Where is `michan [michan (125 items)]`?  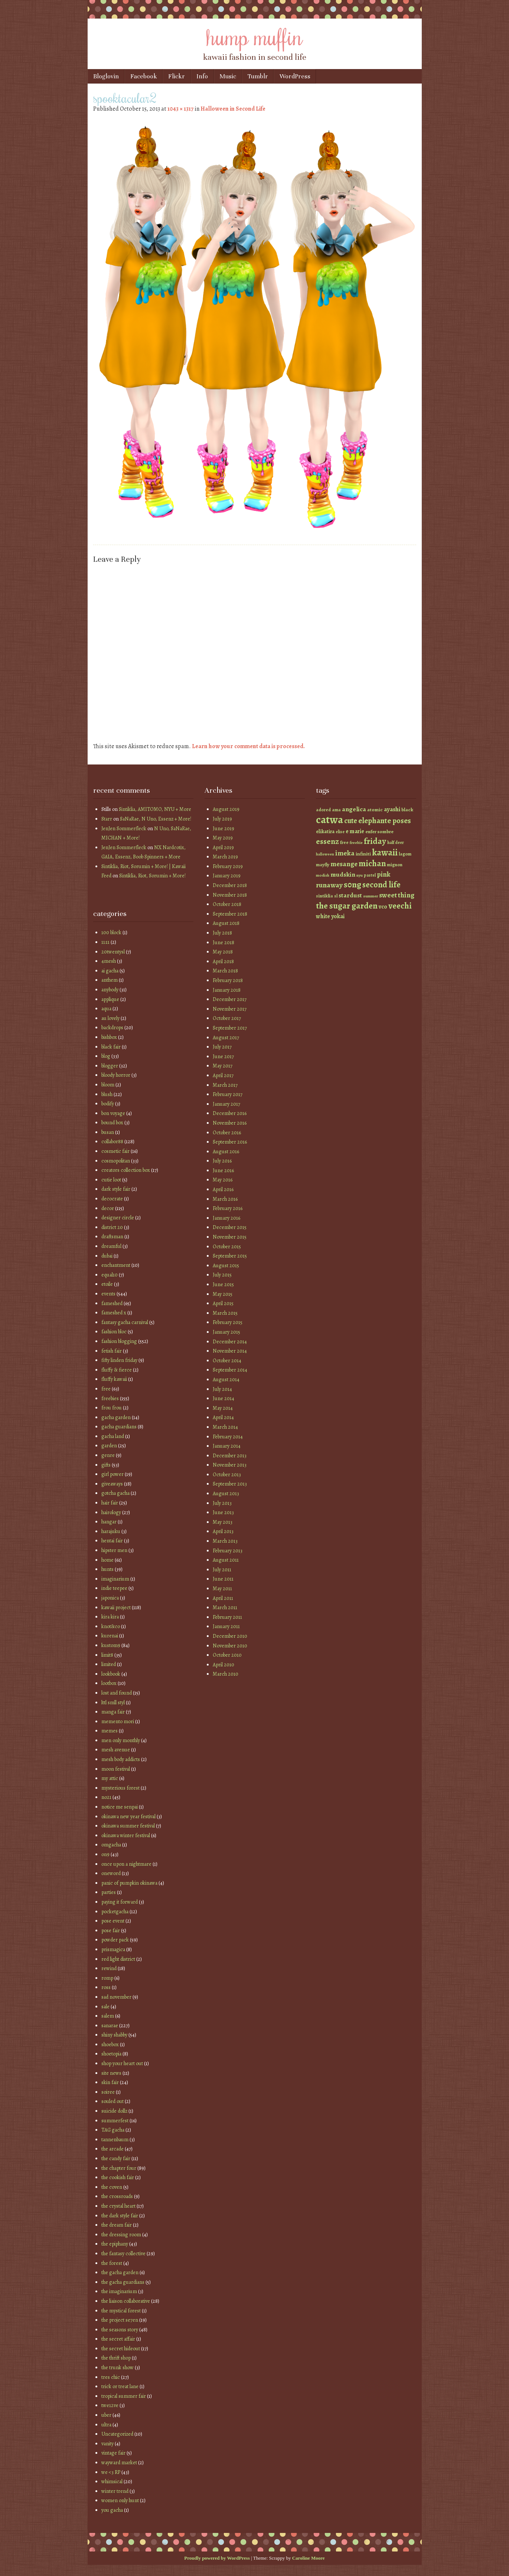
michan [michan (125 items)] is located at coordinates (372, 863).